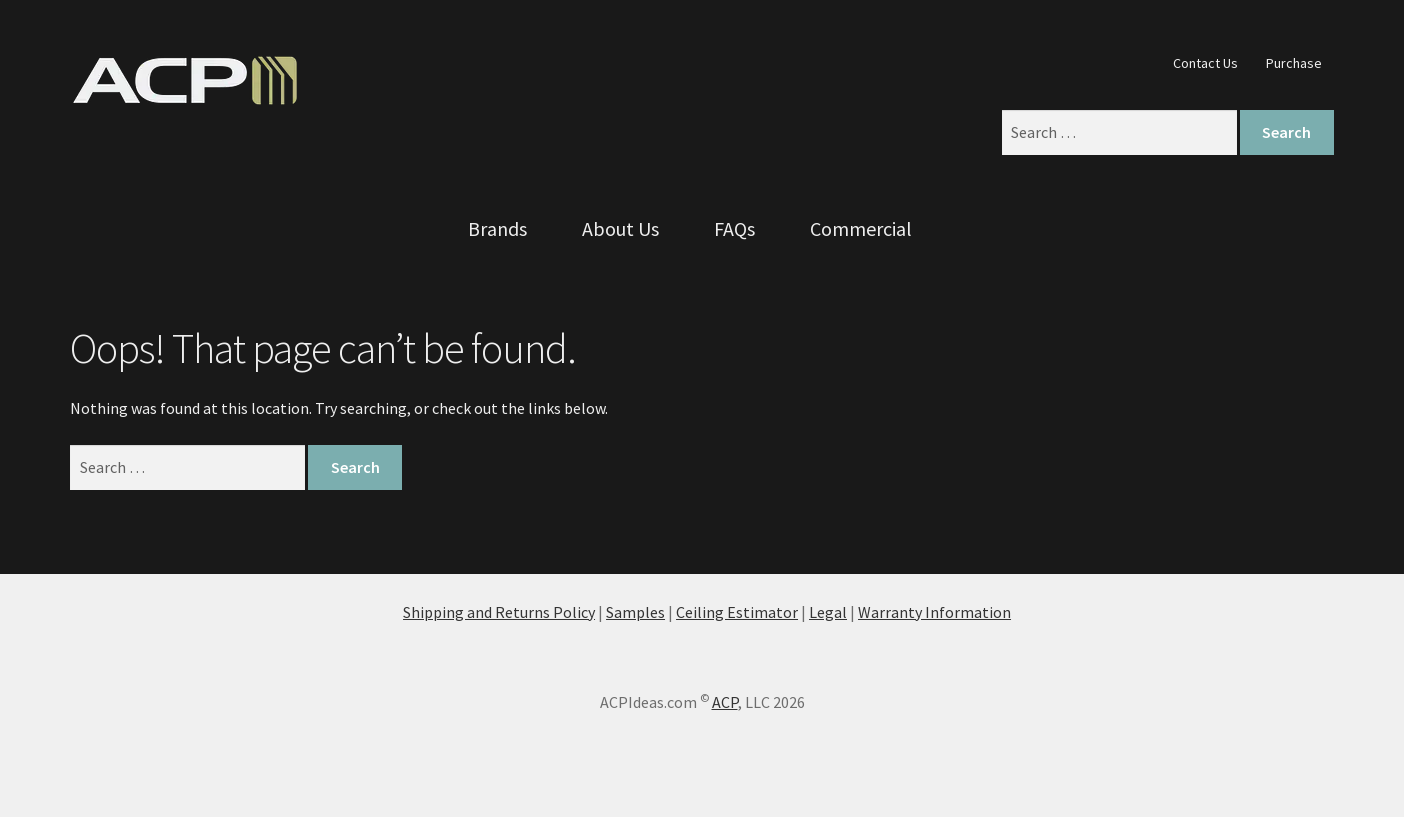 The height and width of the screenshot is (817, 1404). Describe the element at coordinates (499, 612) in the screenshot. I see `Shipping and Returns Policy` at that location.